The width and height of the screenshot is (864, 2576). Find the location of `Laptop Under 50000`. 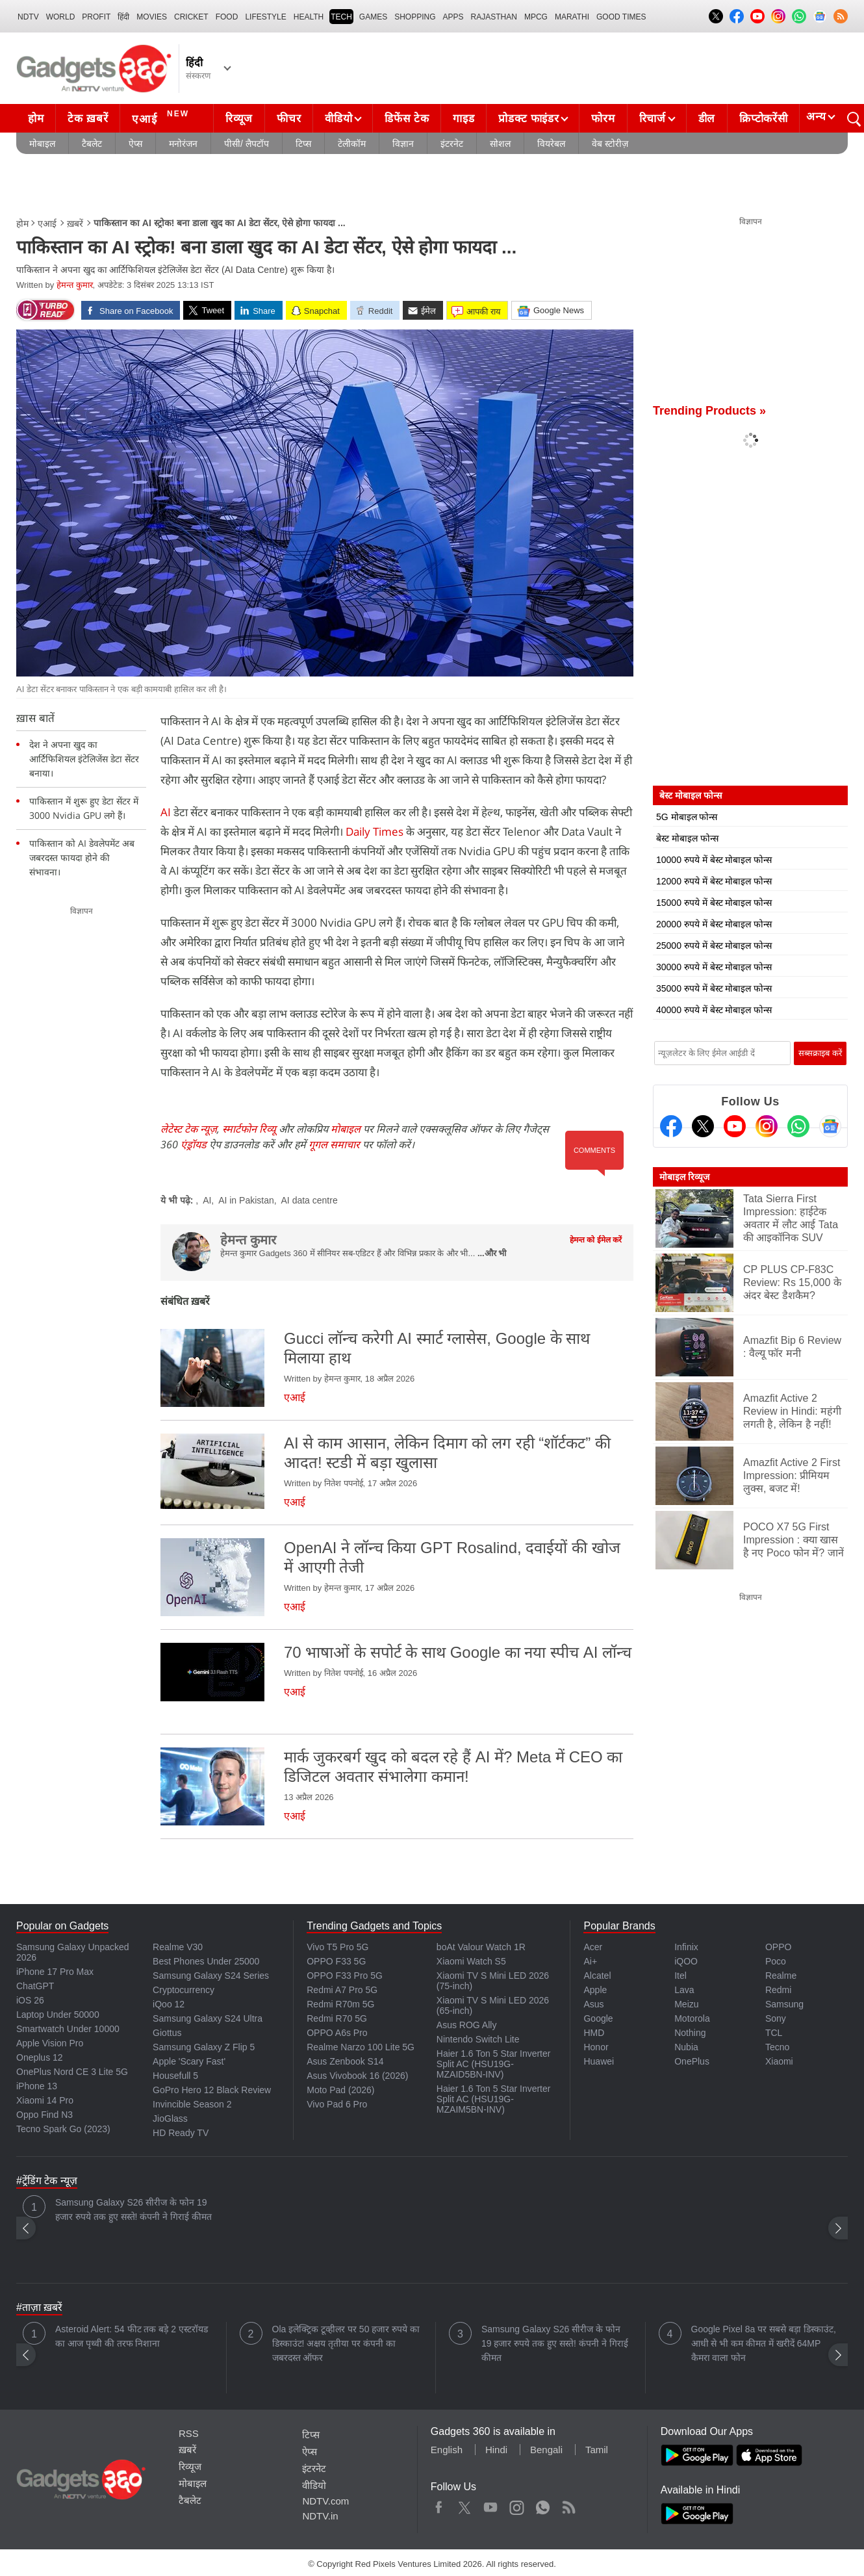

Laptop Under 50000 is located at coordinates (57, 2014).